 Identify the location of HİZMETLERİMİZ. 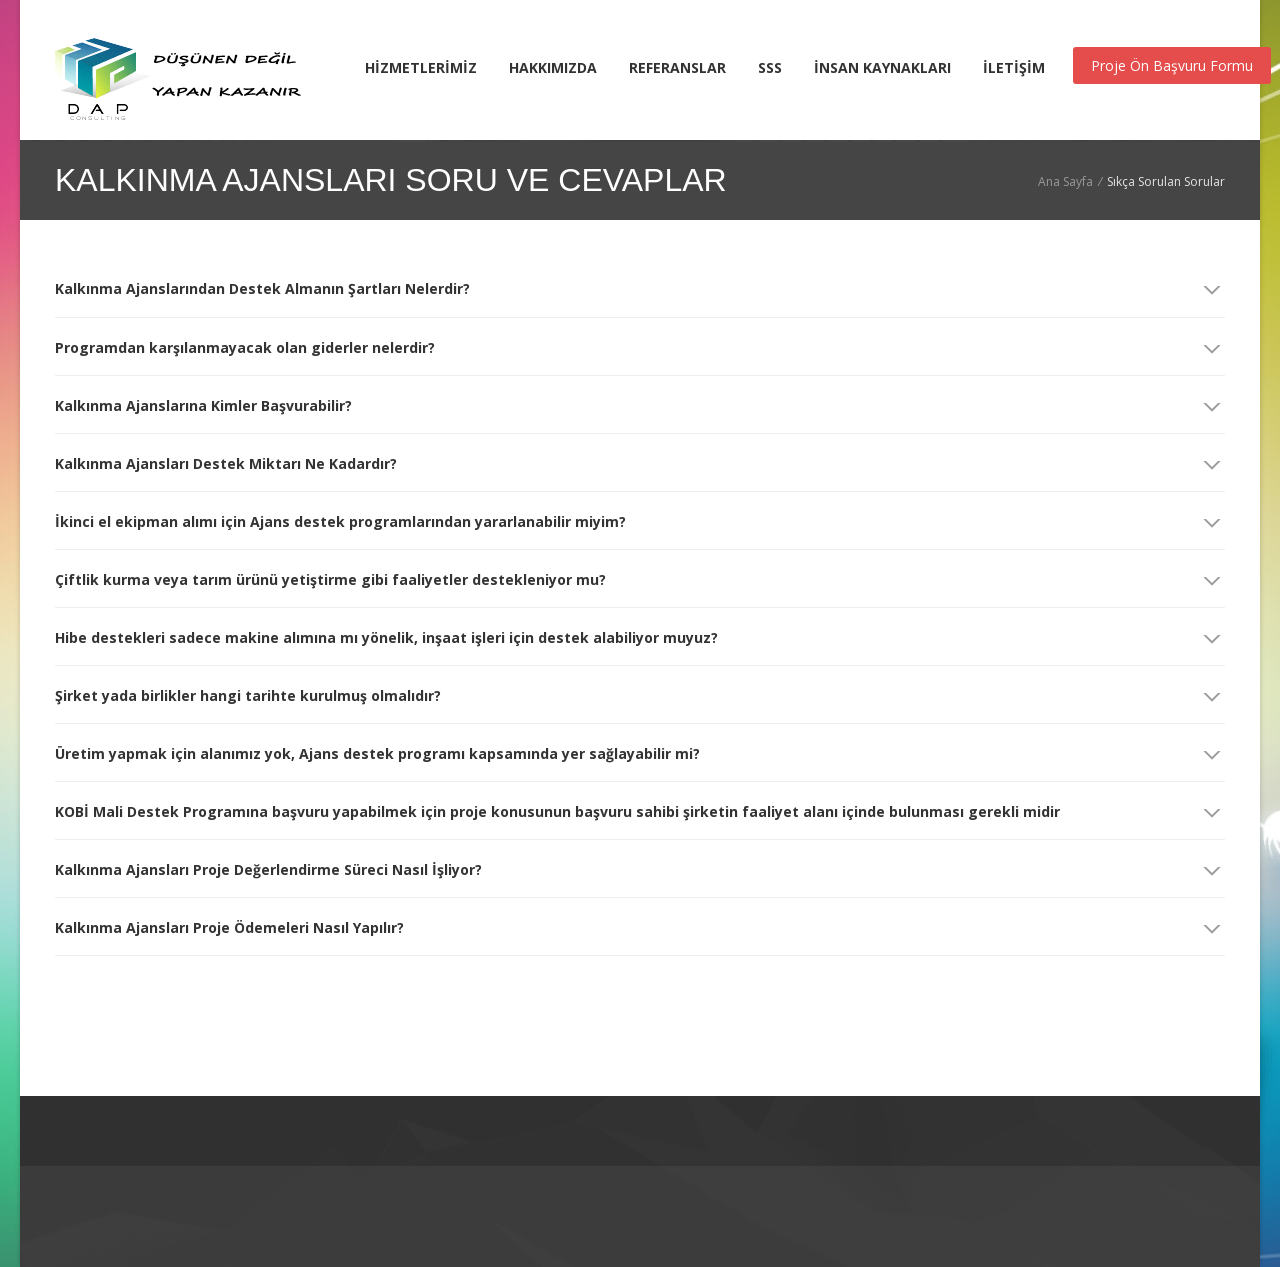
(421, 67).